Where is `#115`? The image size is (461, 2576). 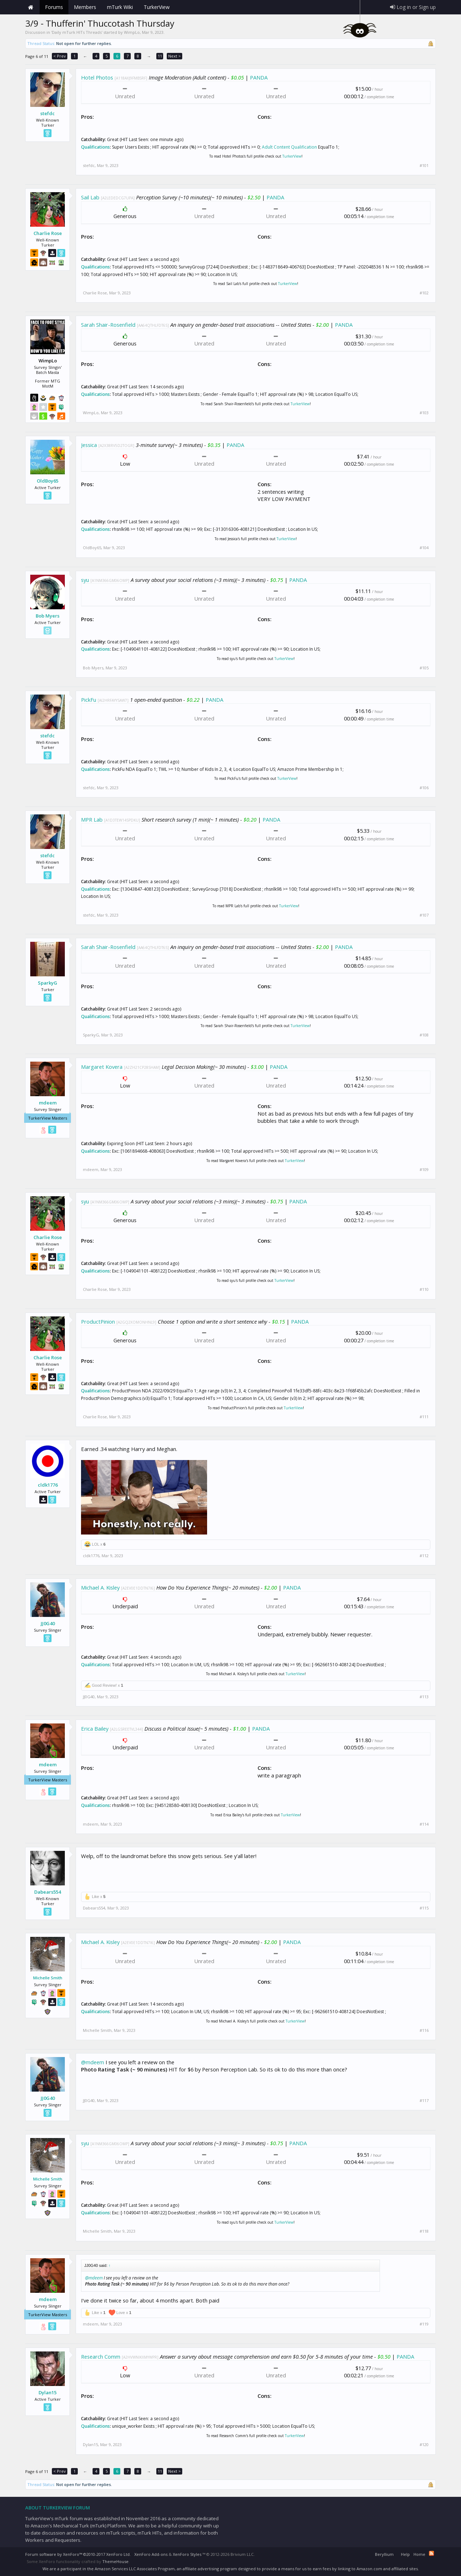
#115 is located at coordinates (424, 1908).